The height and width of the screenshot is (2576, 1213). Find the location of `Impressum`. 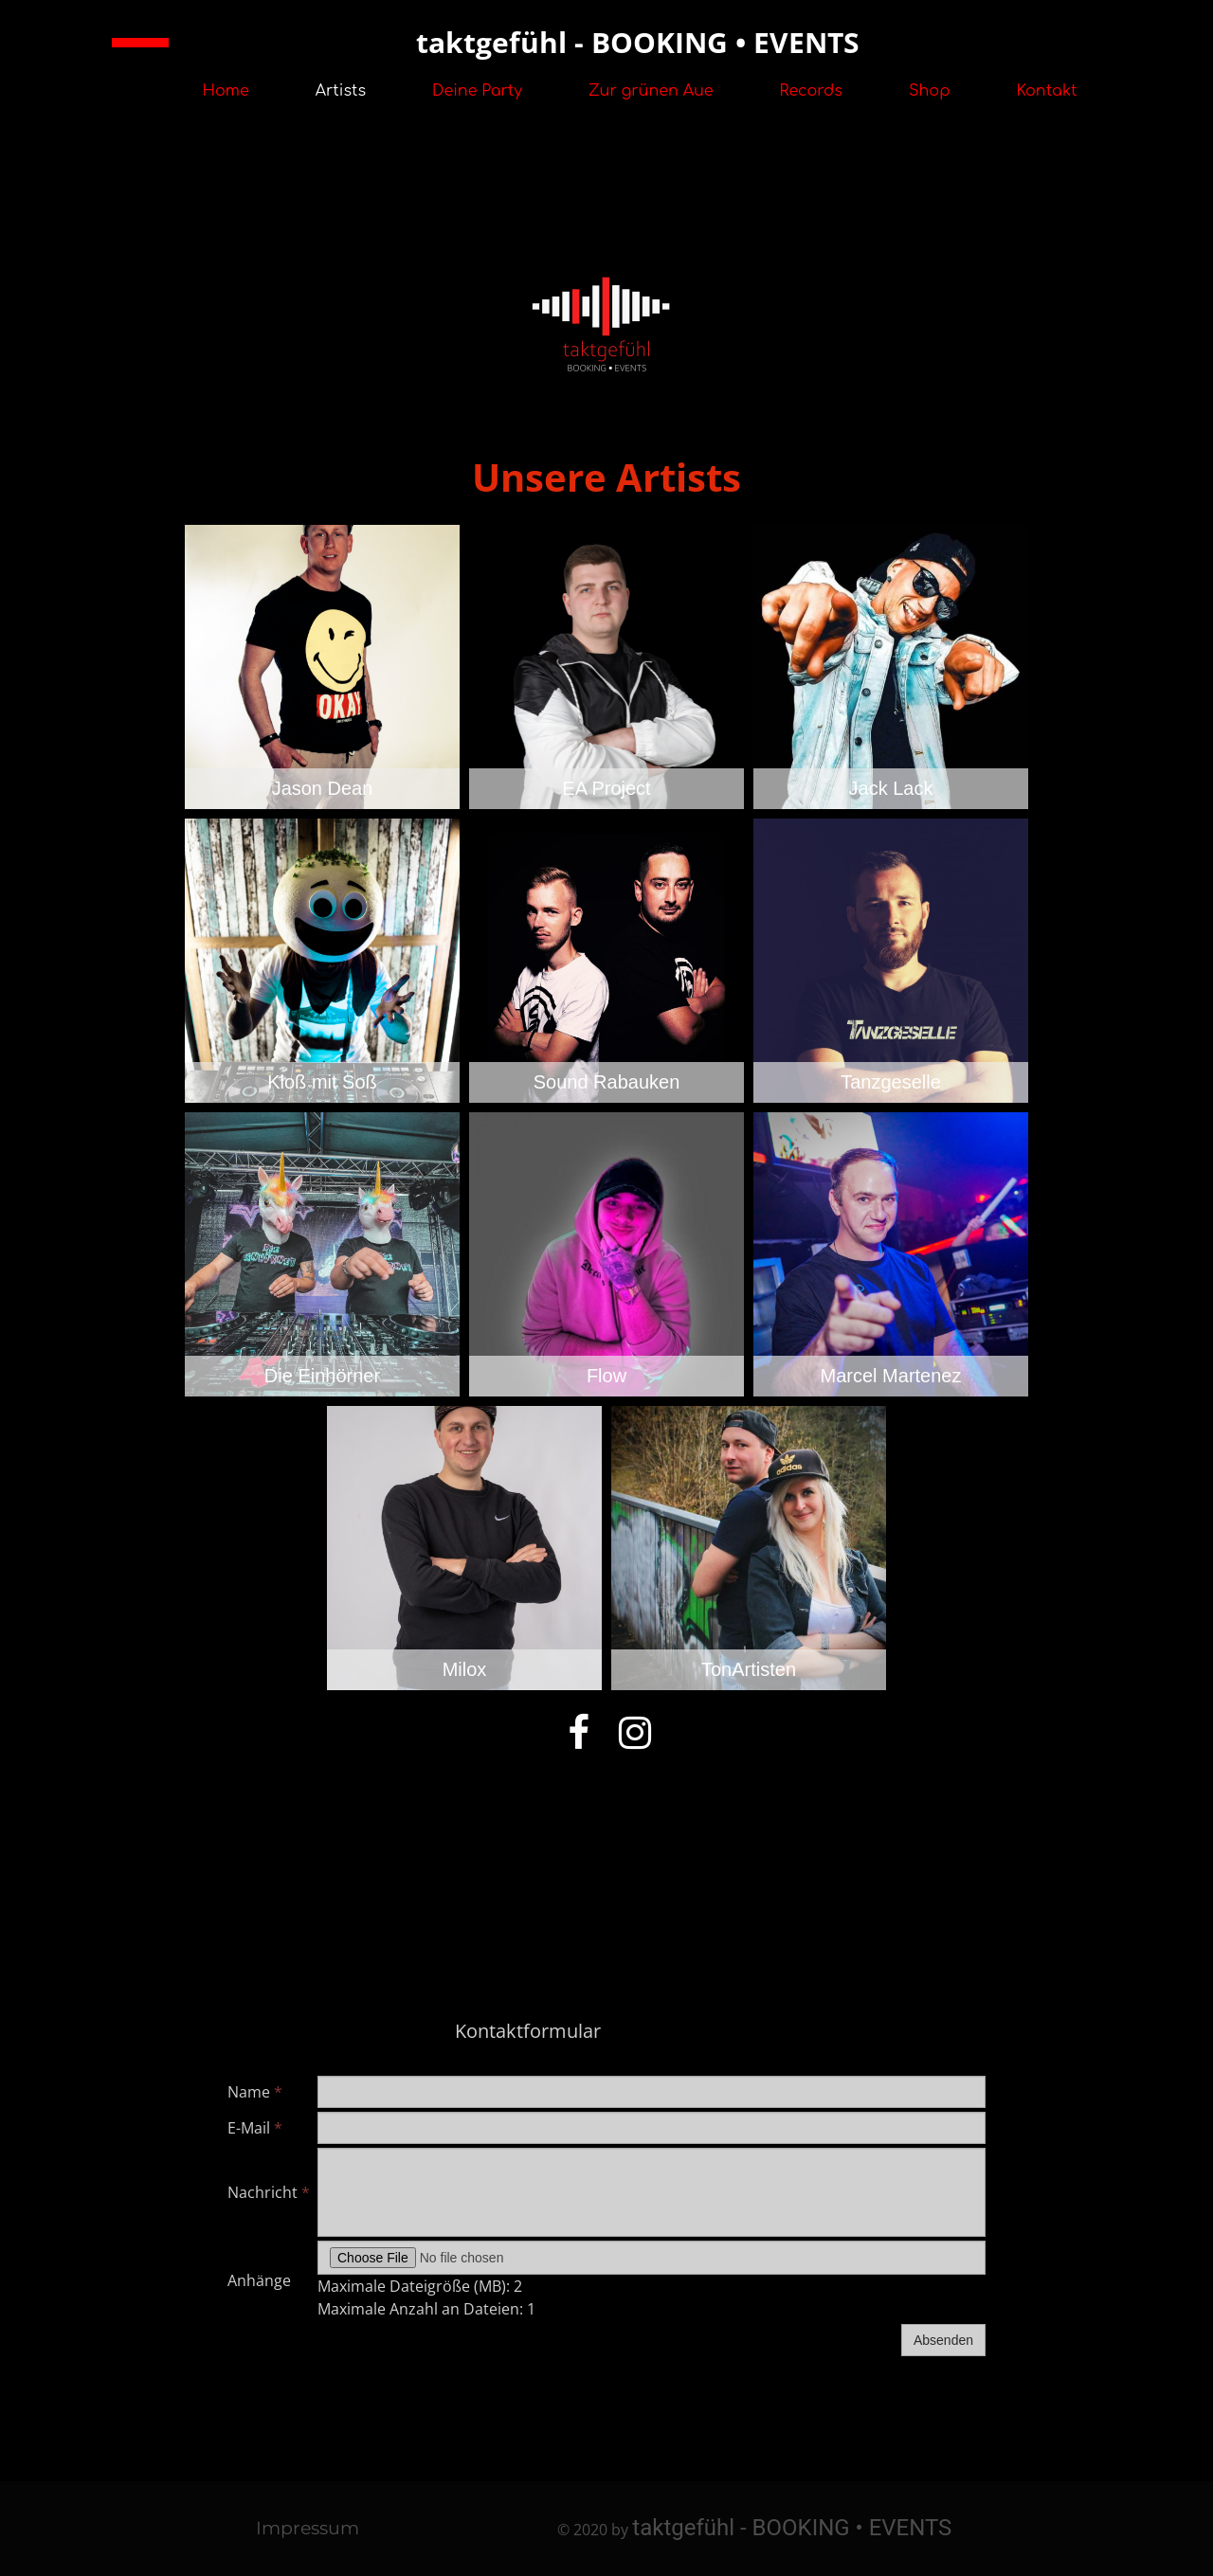

Impressum is located at coordinates (307, 2528).